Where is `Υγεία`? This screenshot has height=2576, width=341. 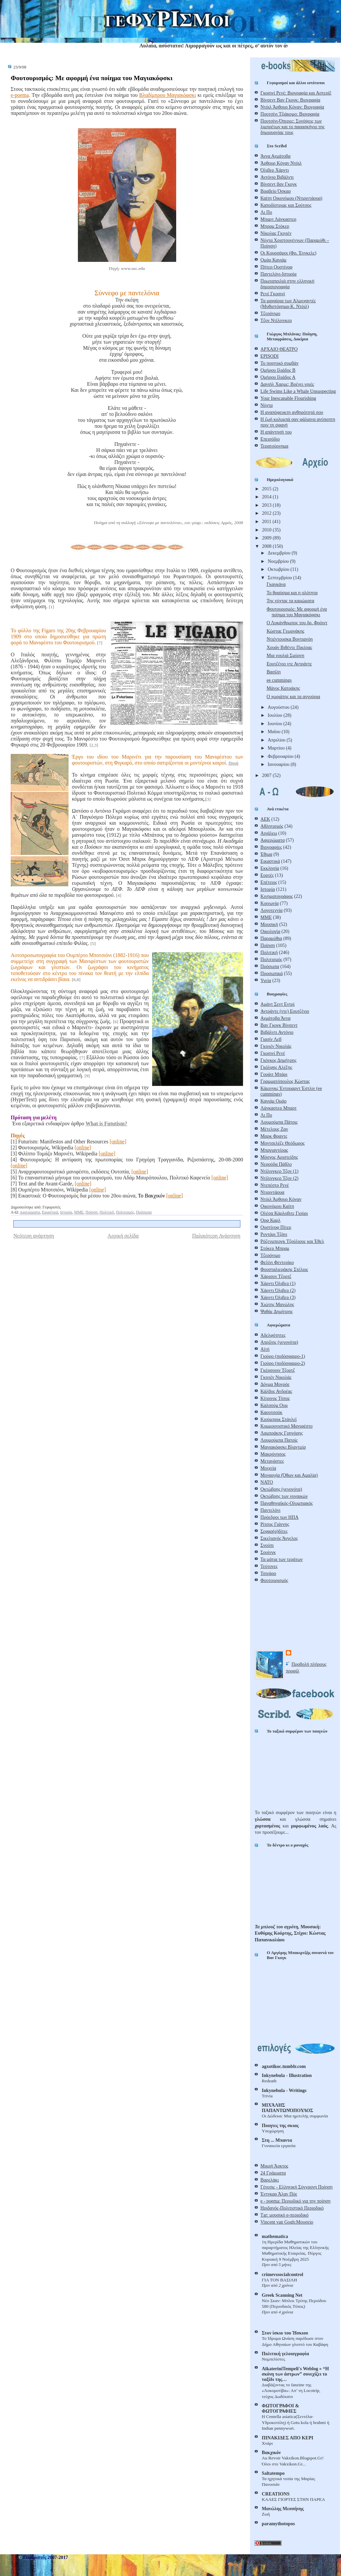
Υγεία is located at coordinates (265, 980).